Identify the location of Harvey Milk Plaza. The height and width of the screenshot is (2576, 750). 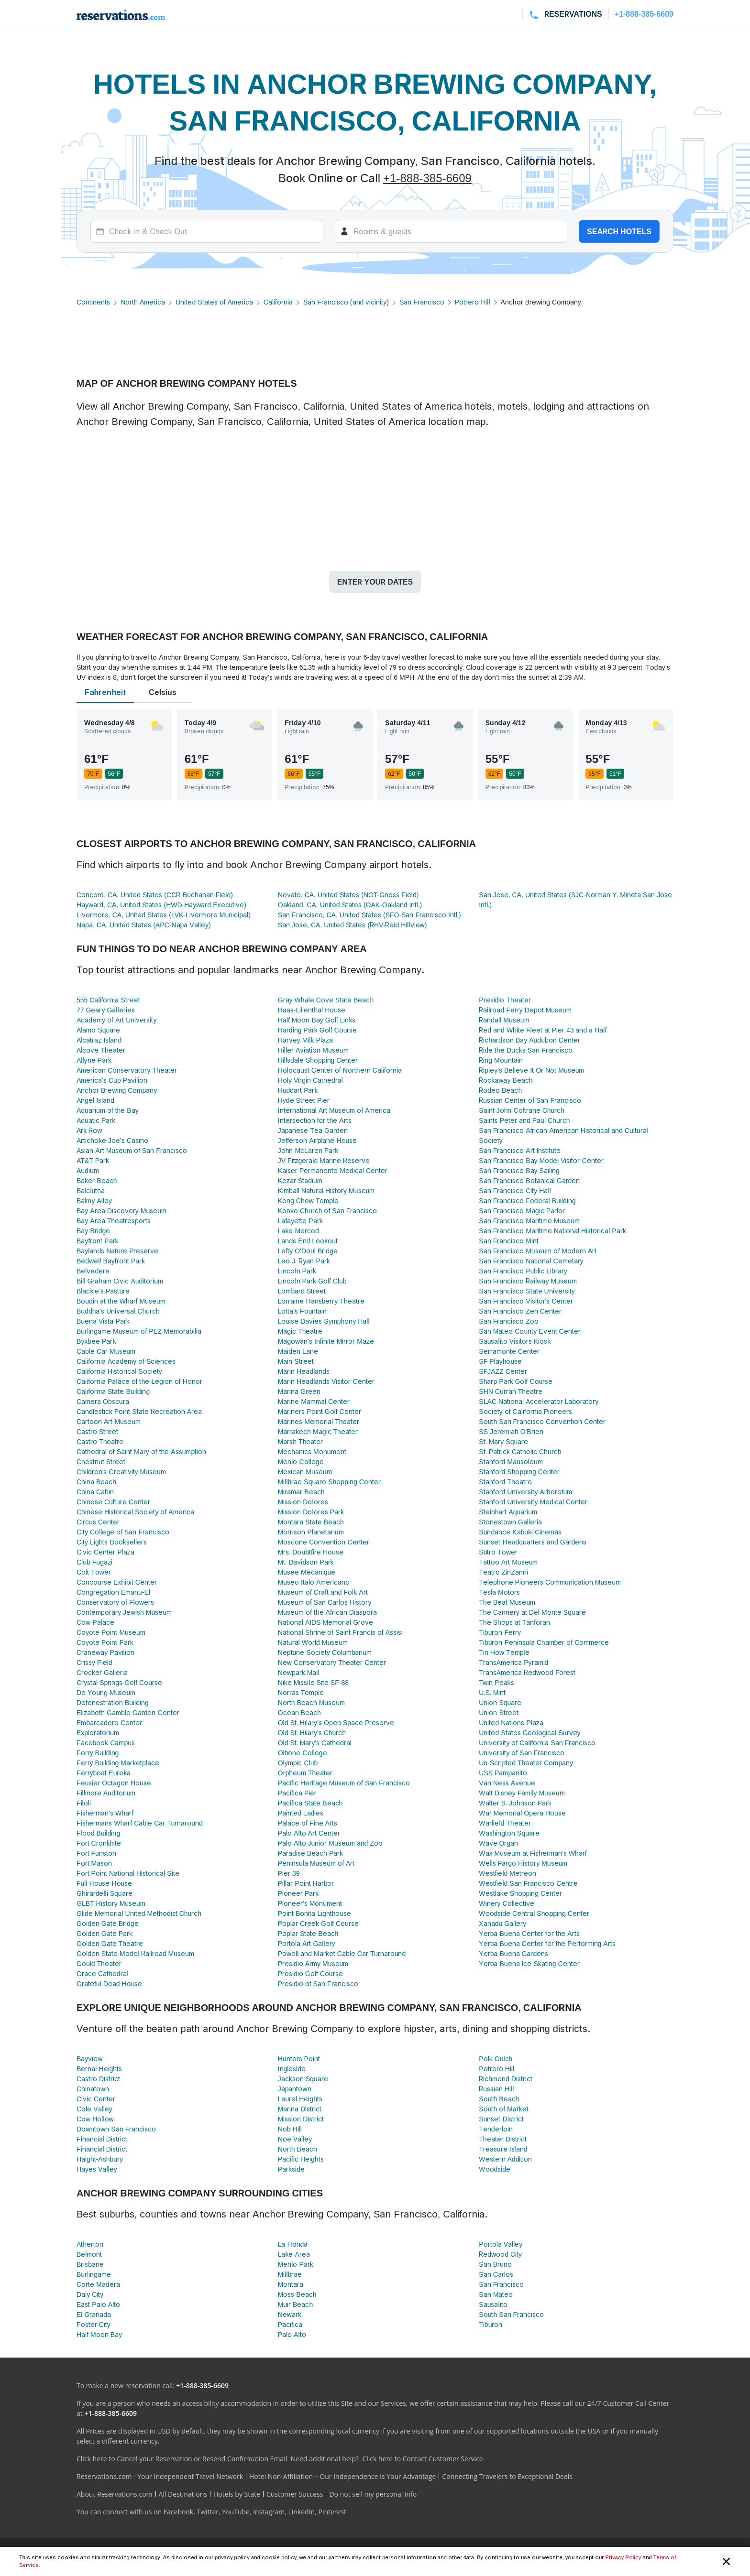
(305, 1040).